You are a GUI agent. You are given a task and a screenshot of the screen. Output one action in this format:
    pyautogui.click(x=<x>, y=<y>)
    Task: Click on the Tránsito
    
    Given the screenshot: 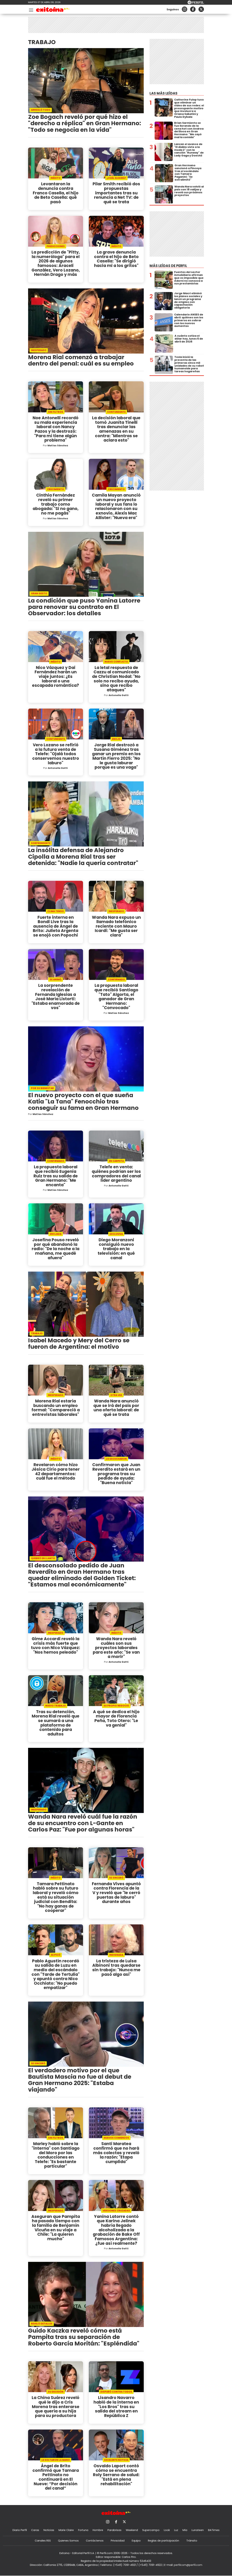 What is the action you would take?
    pyautogui.click(x=191, y=2540)
    